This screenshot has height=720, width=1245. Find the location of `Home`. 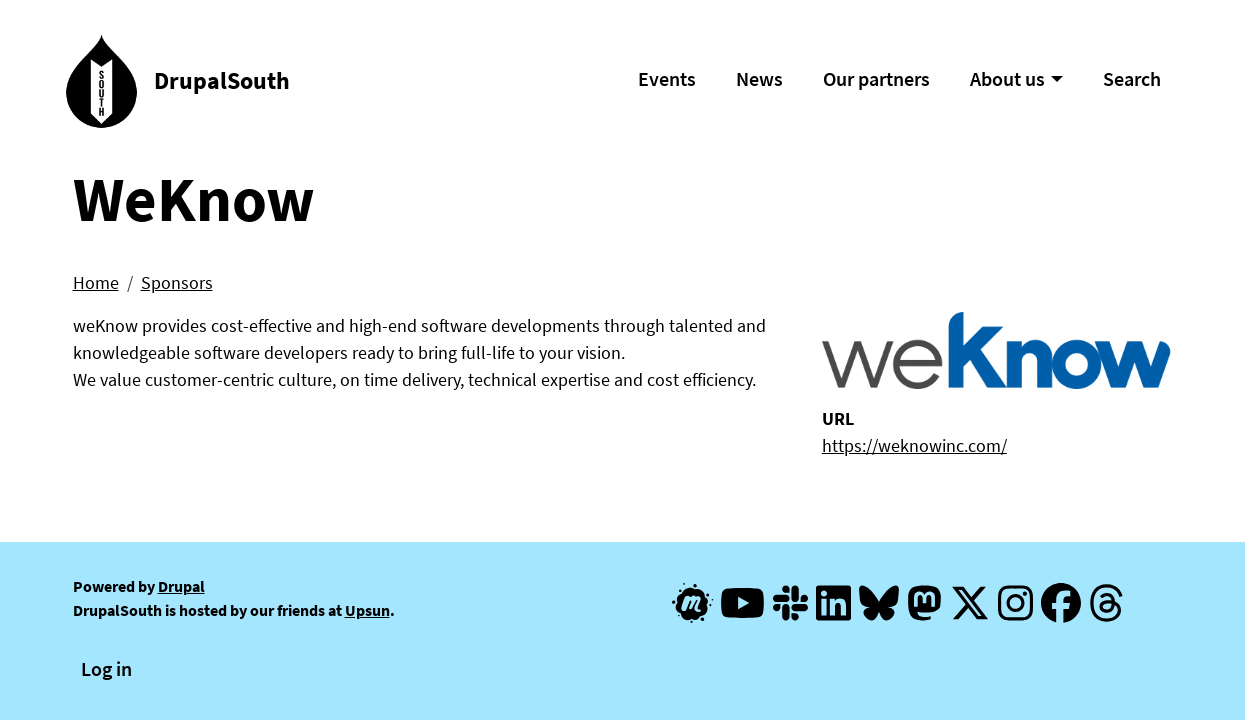

Home is located at coordinates (96, 282).